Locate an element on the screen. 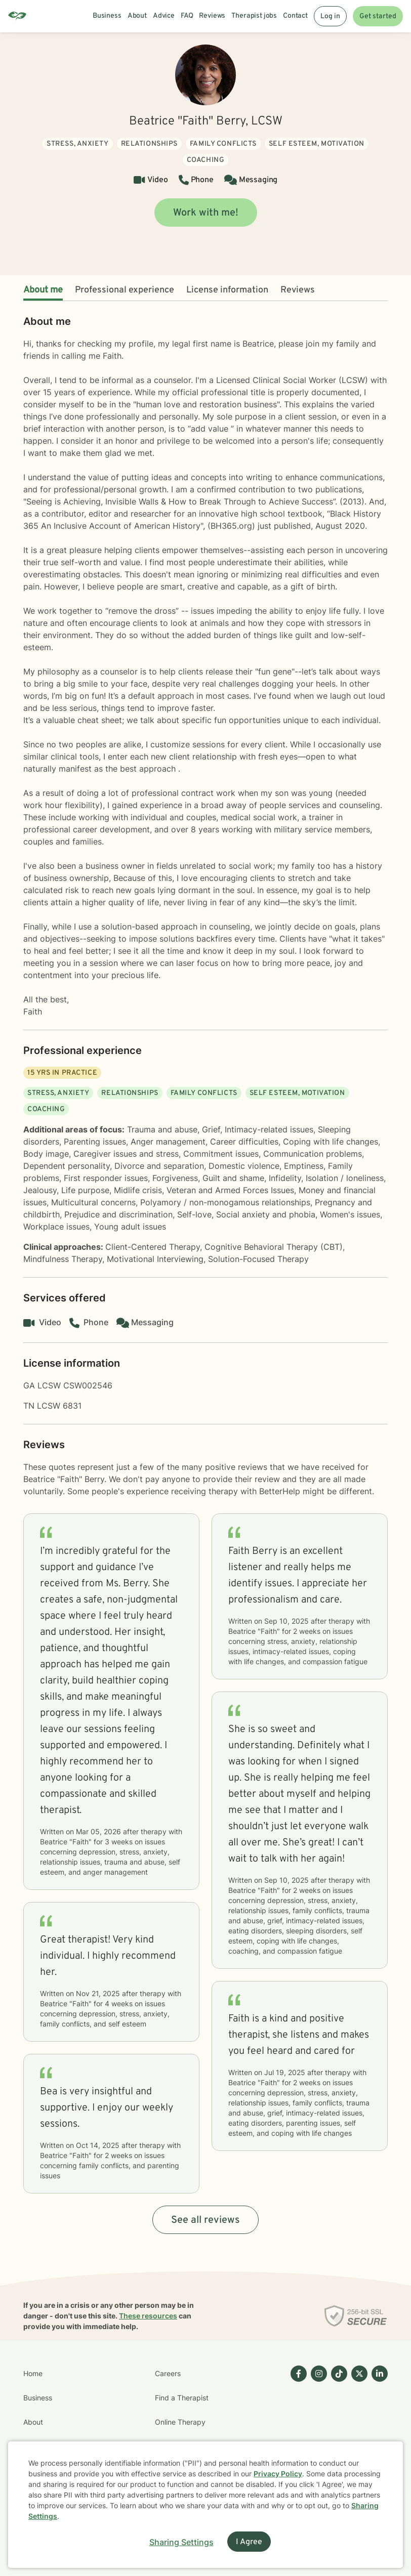  Professional experience is located at coordinates (124, 290).